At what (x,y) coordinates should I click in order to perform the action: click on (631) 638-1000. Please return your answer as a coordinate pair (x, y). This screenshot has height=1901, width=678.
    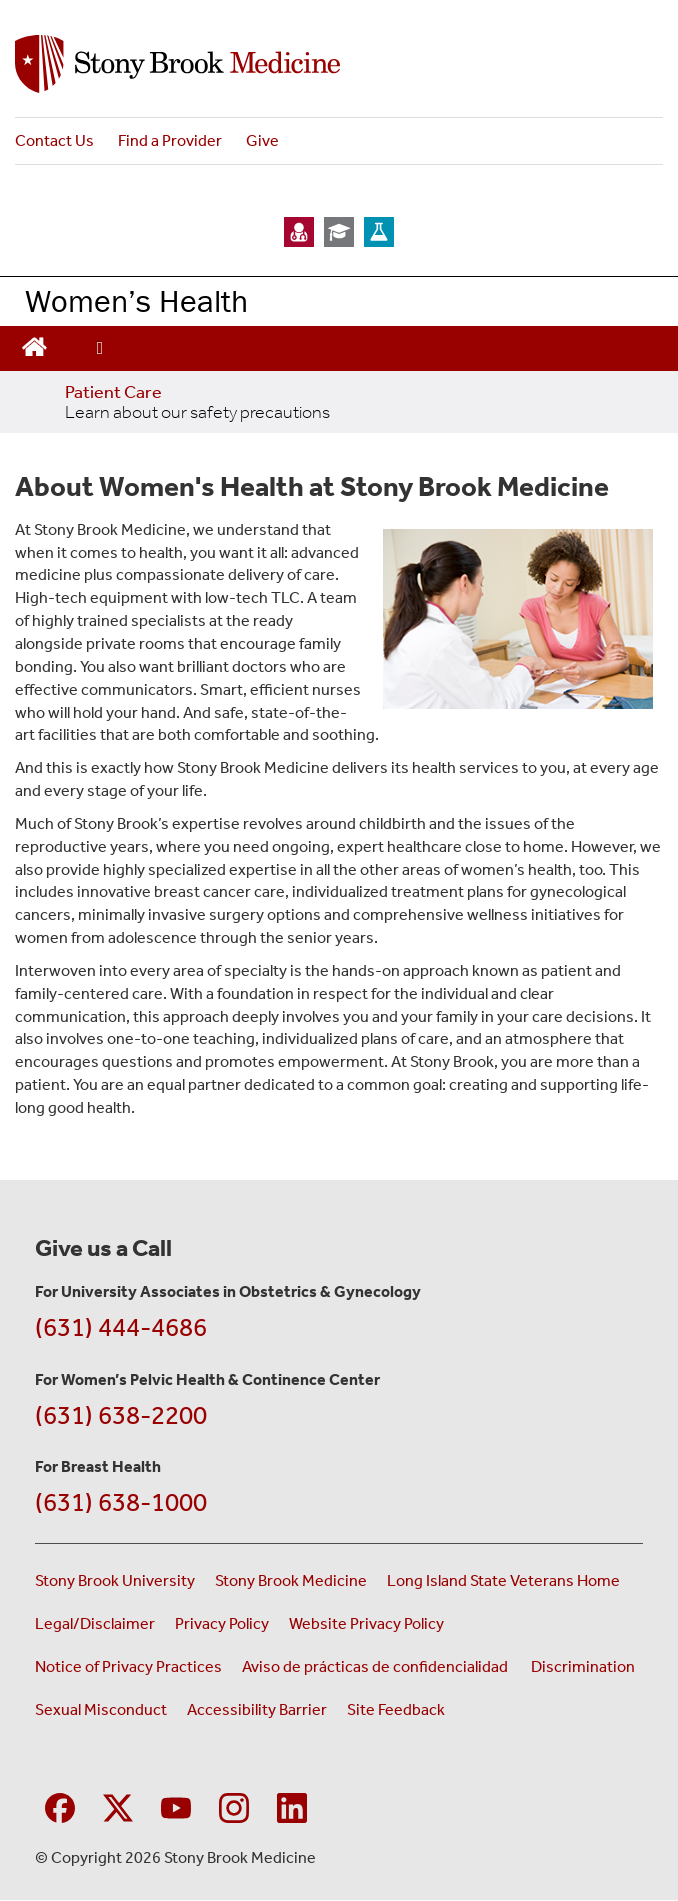
    Looking at the image, I should click on (121, 1502).